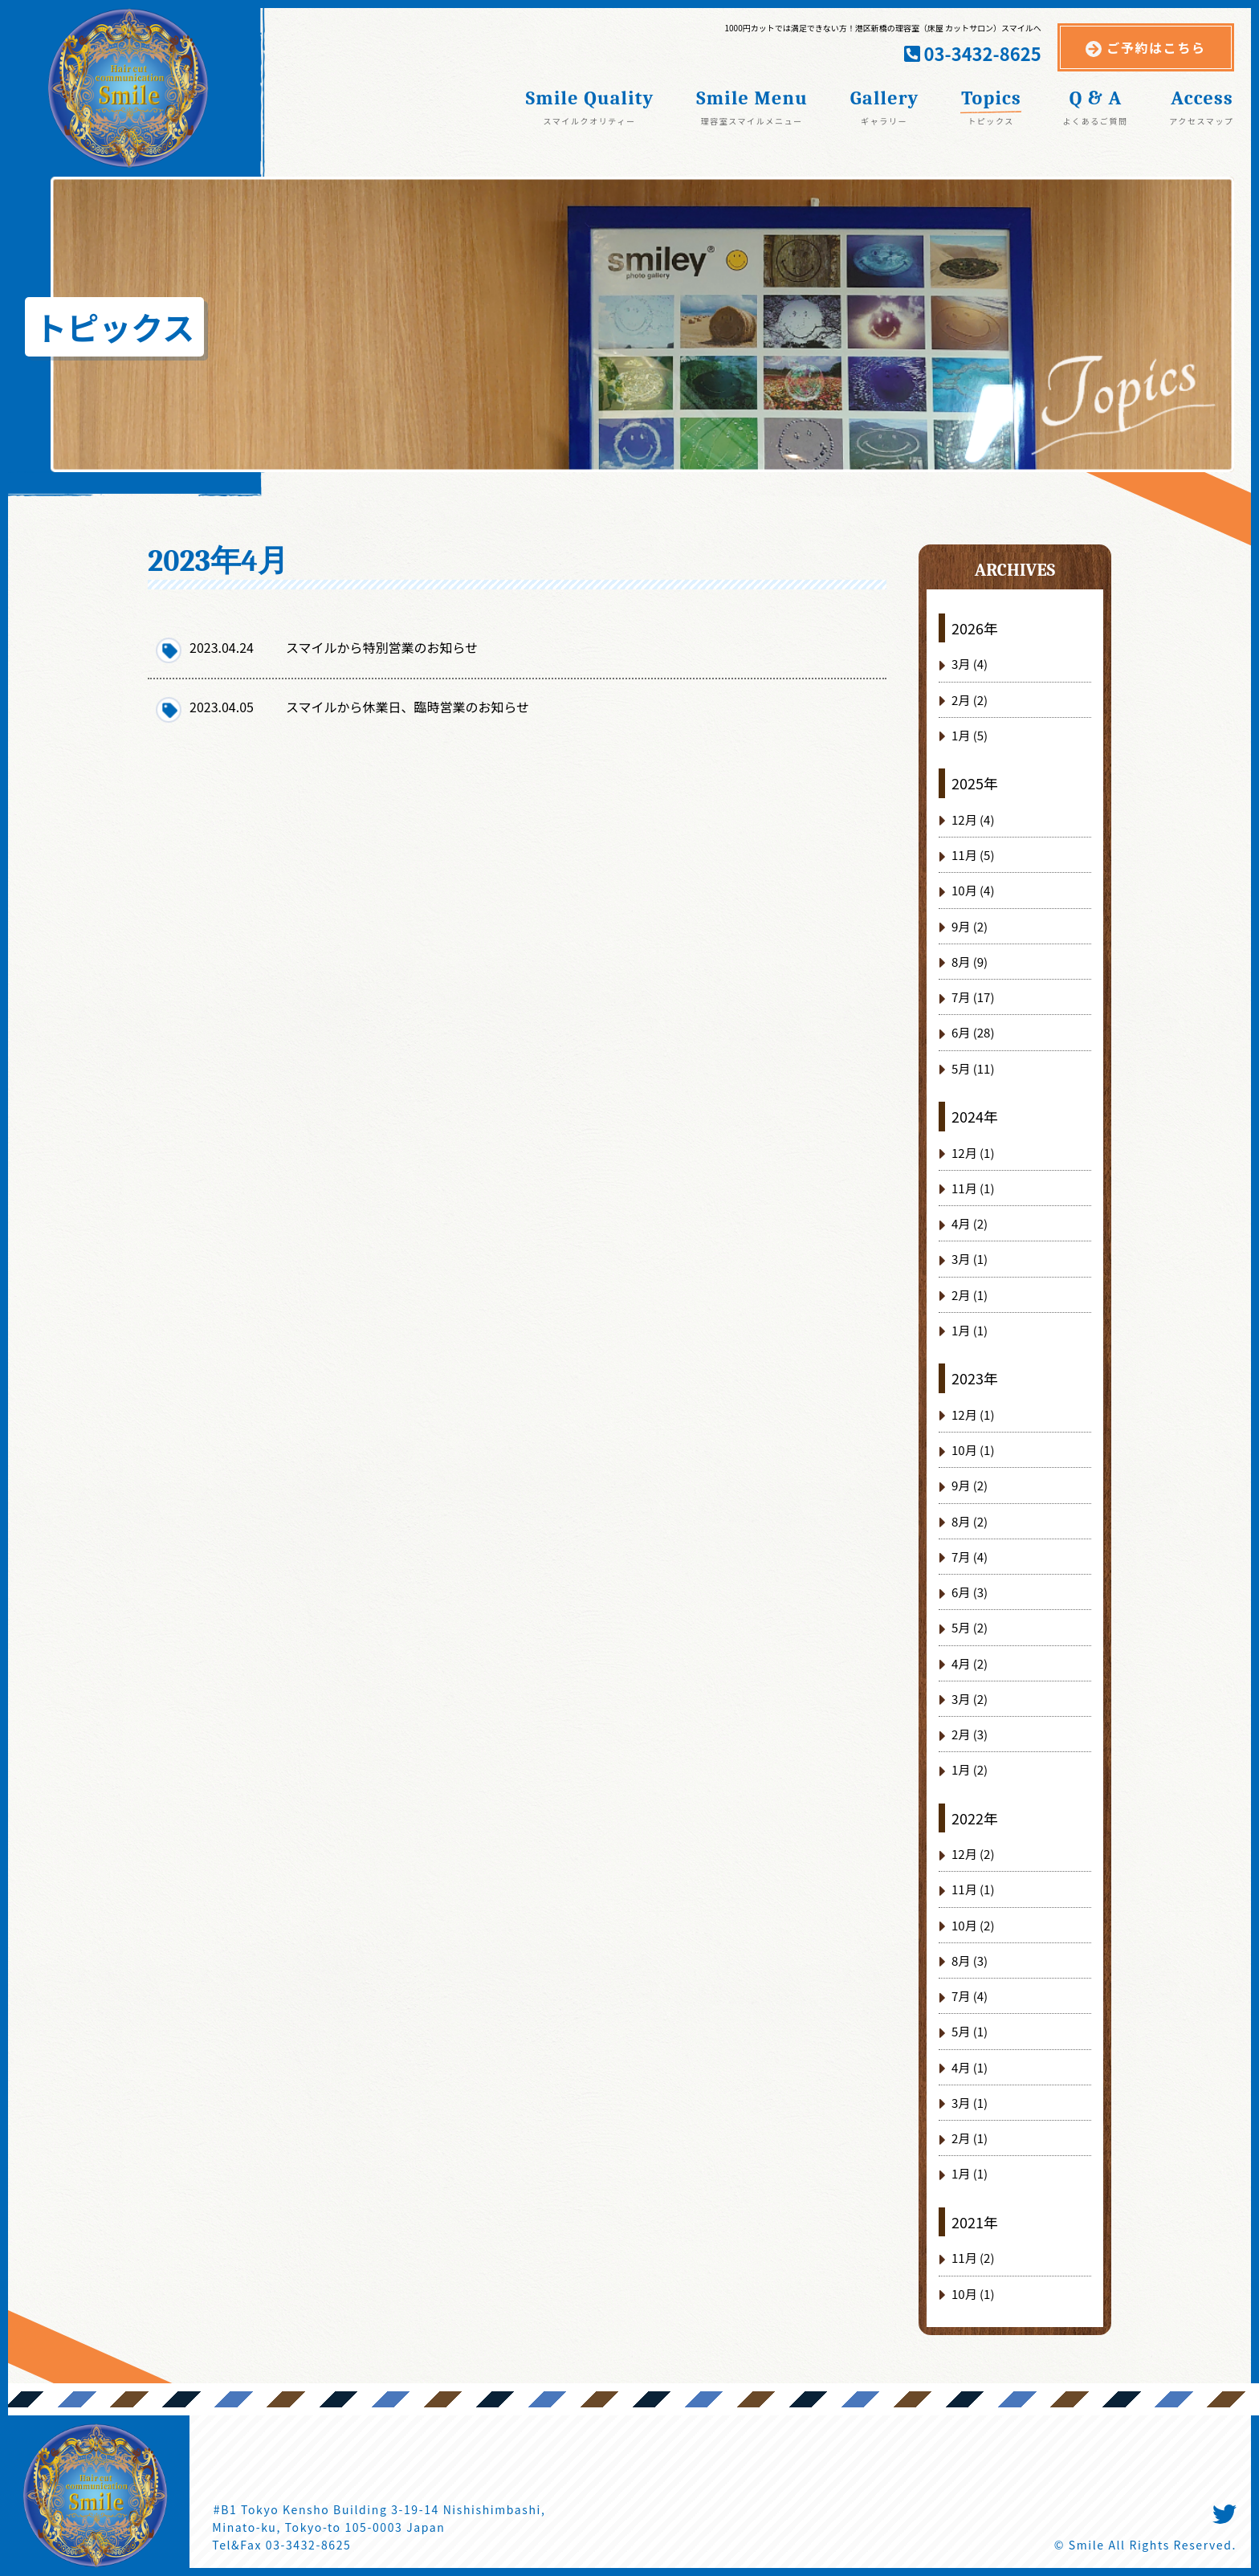 The image size is (1259, 2576). Describe the element at coordinates (969, 2031) in the screenshot. I see `5月 (1)` at that location.